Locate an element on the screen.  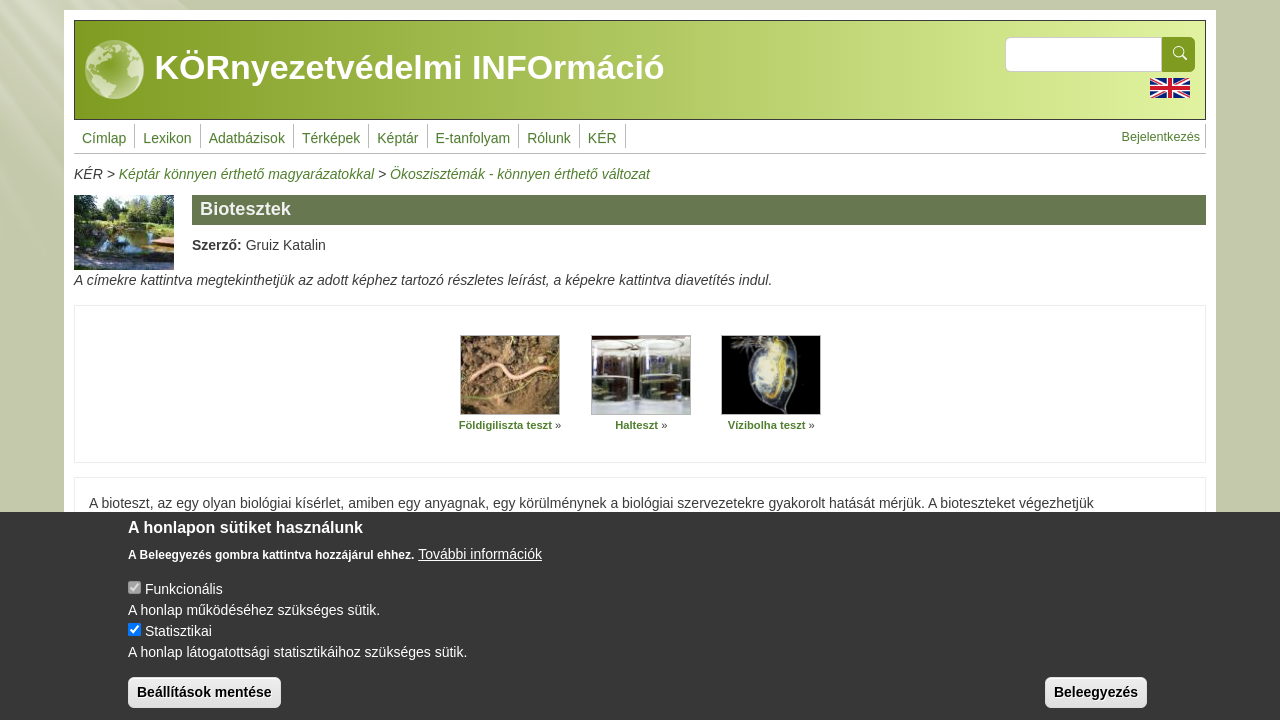
Adatbázisok [menuitem] is located at coordinates (247, 138).